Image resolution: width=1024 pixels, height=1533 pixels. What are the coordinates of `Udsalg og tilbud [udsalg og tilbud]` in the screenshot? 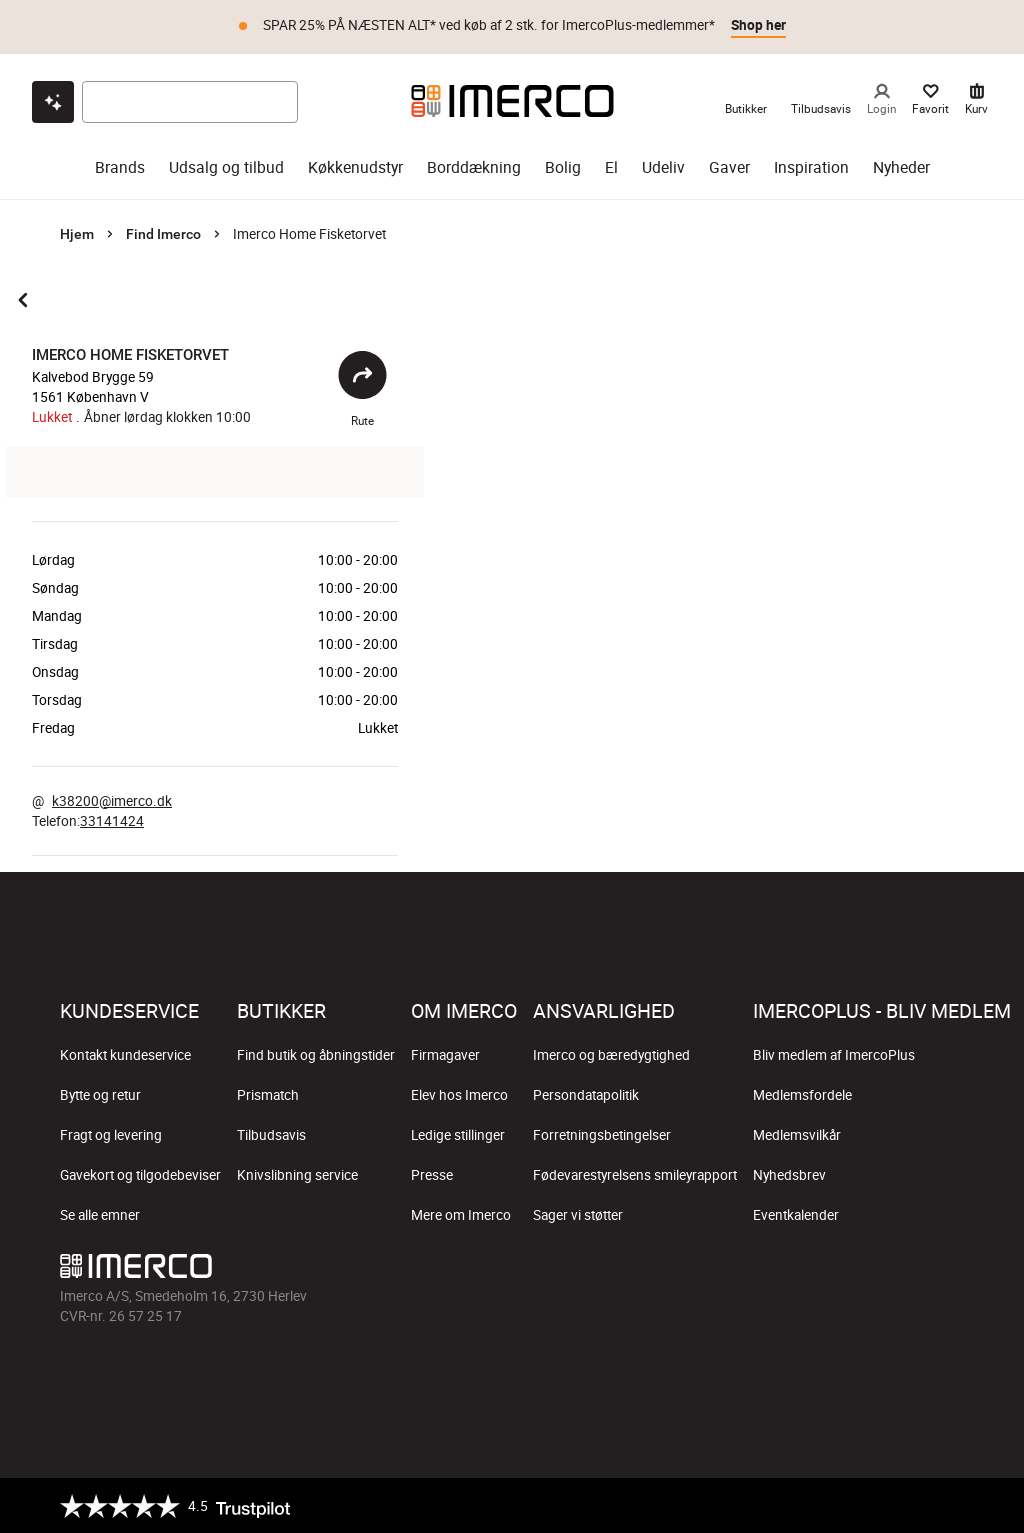 It's located at (226, 166).